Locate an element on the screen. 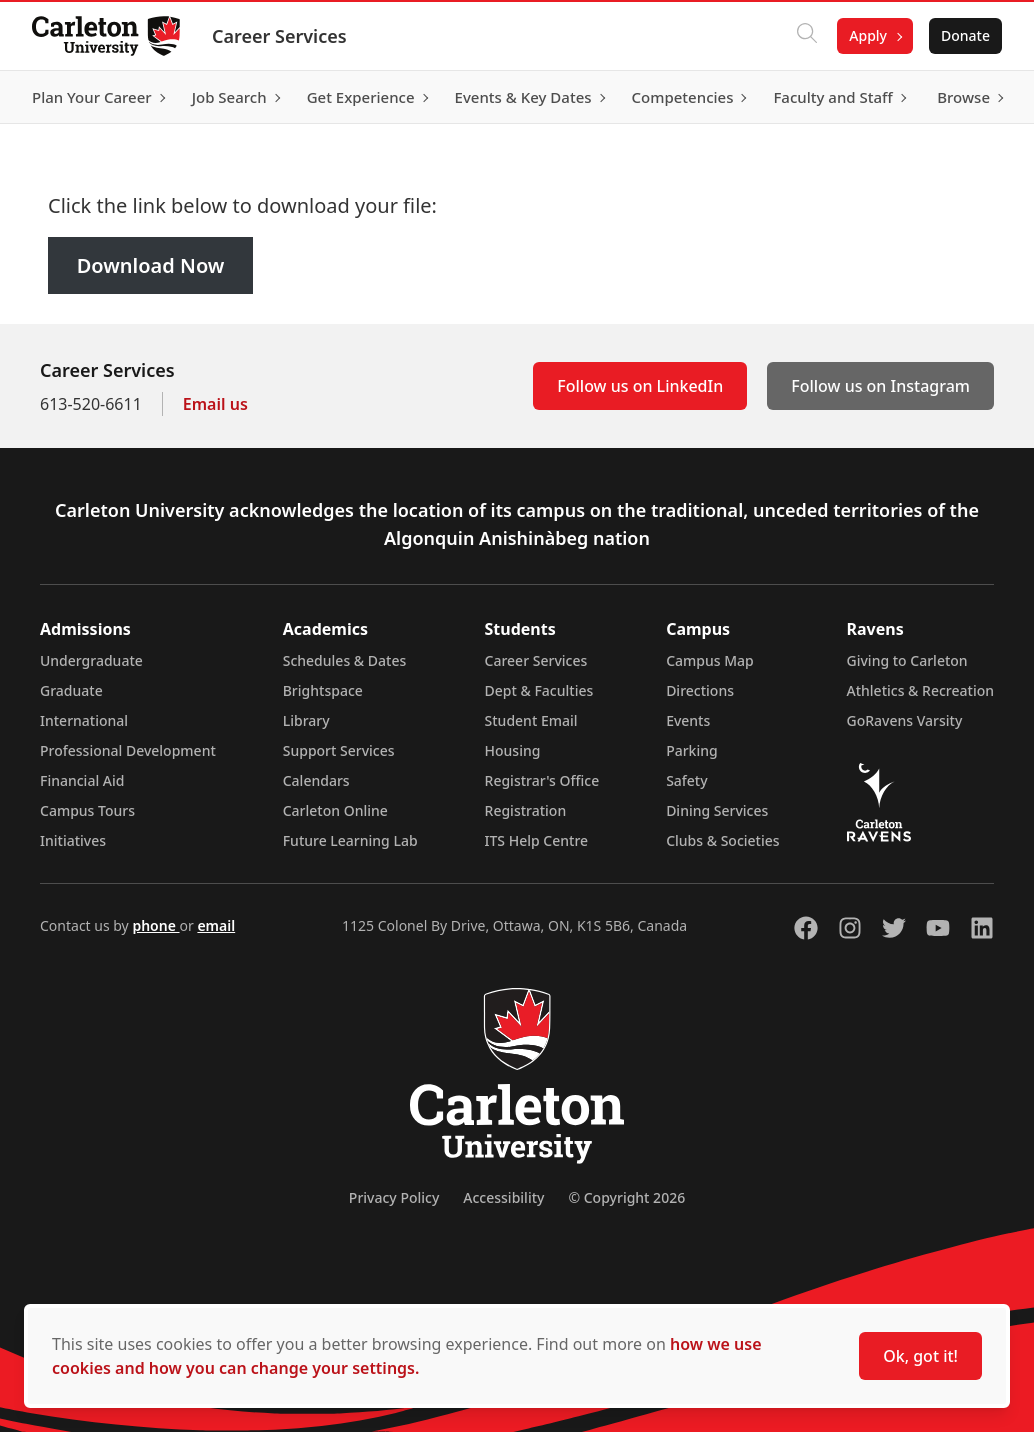 The image size is (1034, 1432). Campus Map is located at coordinates (710, 660).